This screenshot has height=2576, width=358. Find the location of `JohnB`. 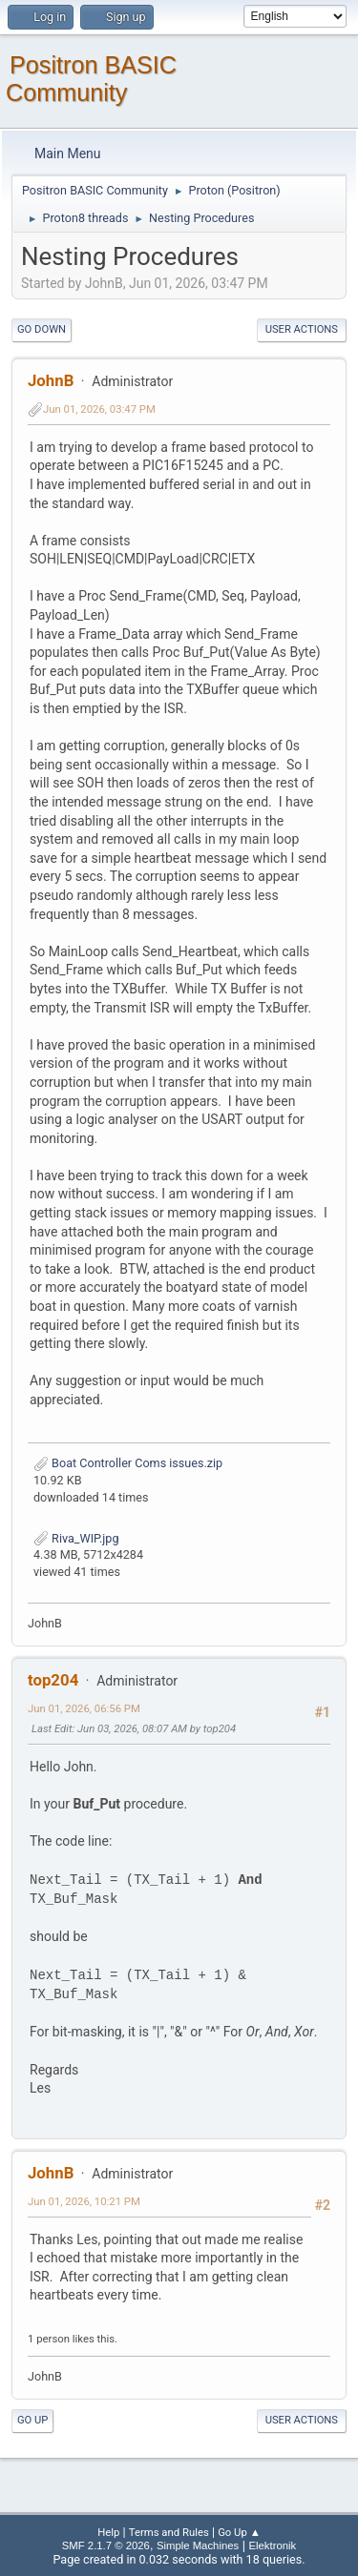

JohnB is located at coordinates (51, 380).